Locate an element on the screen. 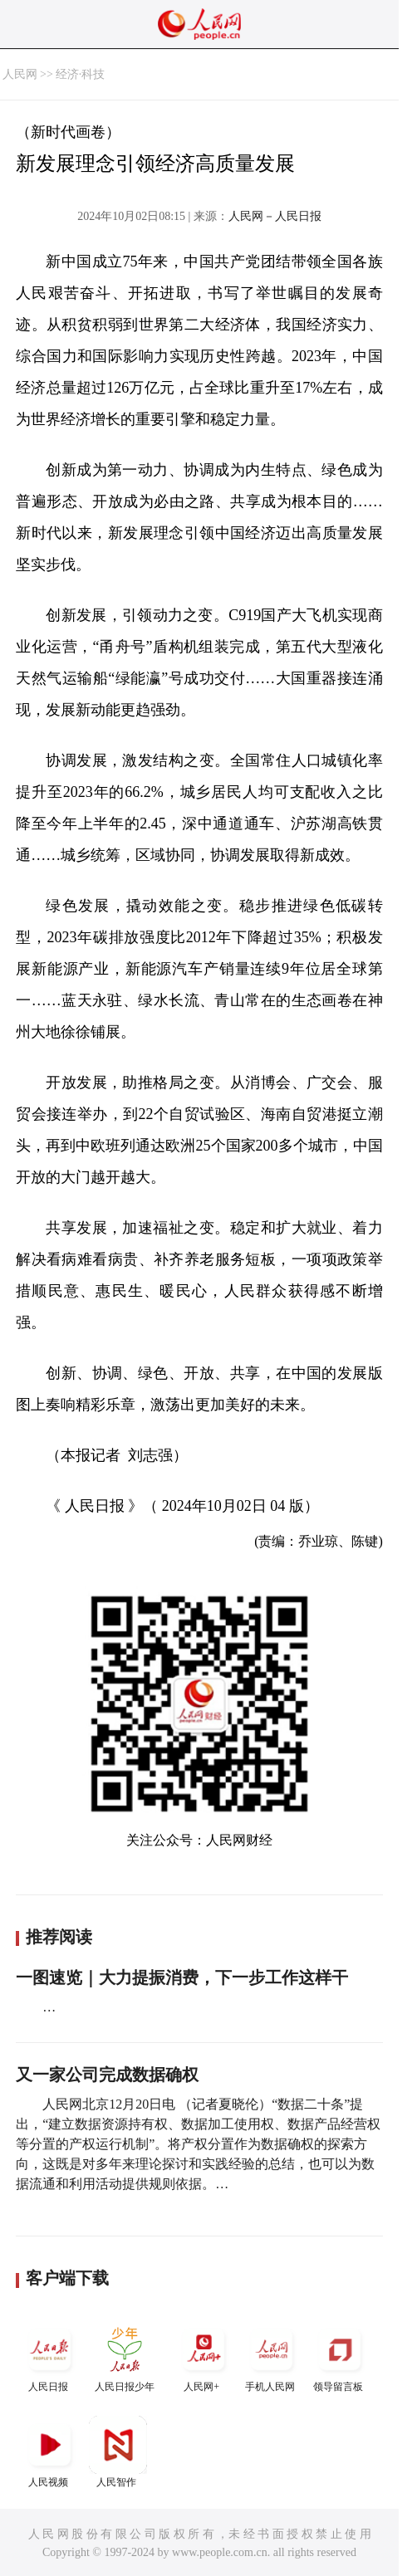 The image size is (417, 2576). 手机人民网 is located at coordinates (272, 2356).